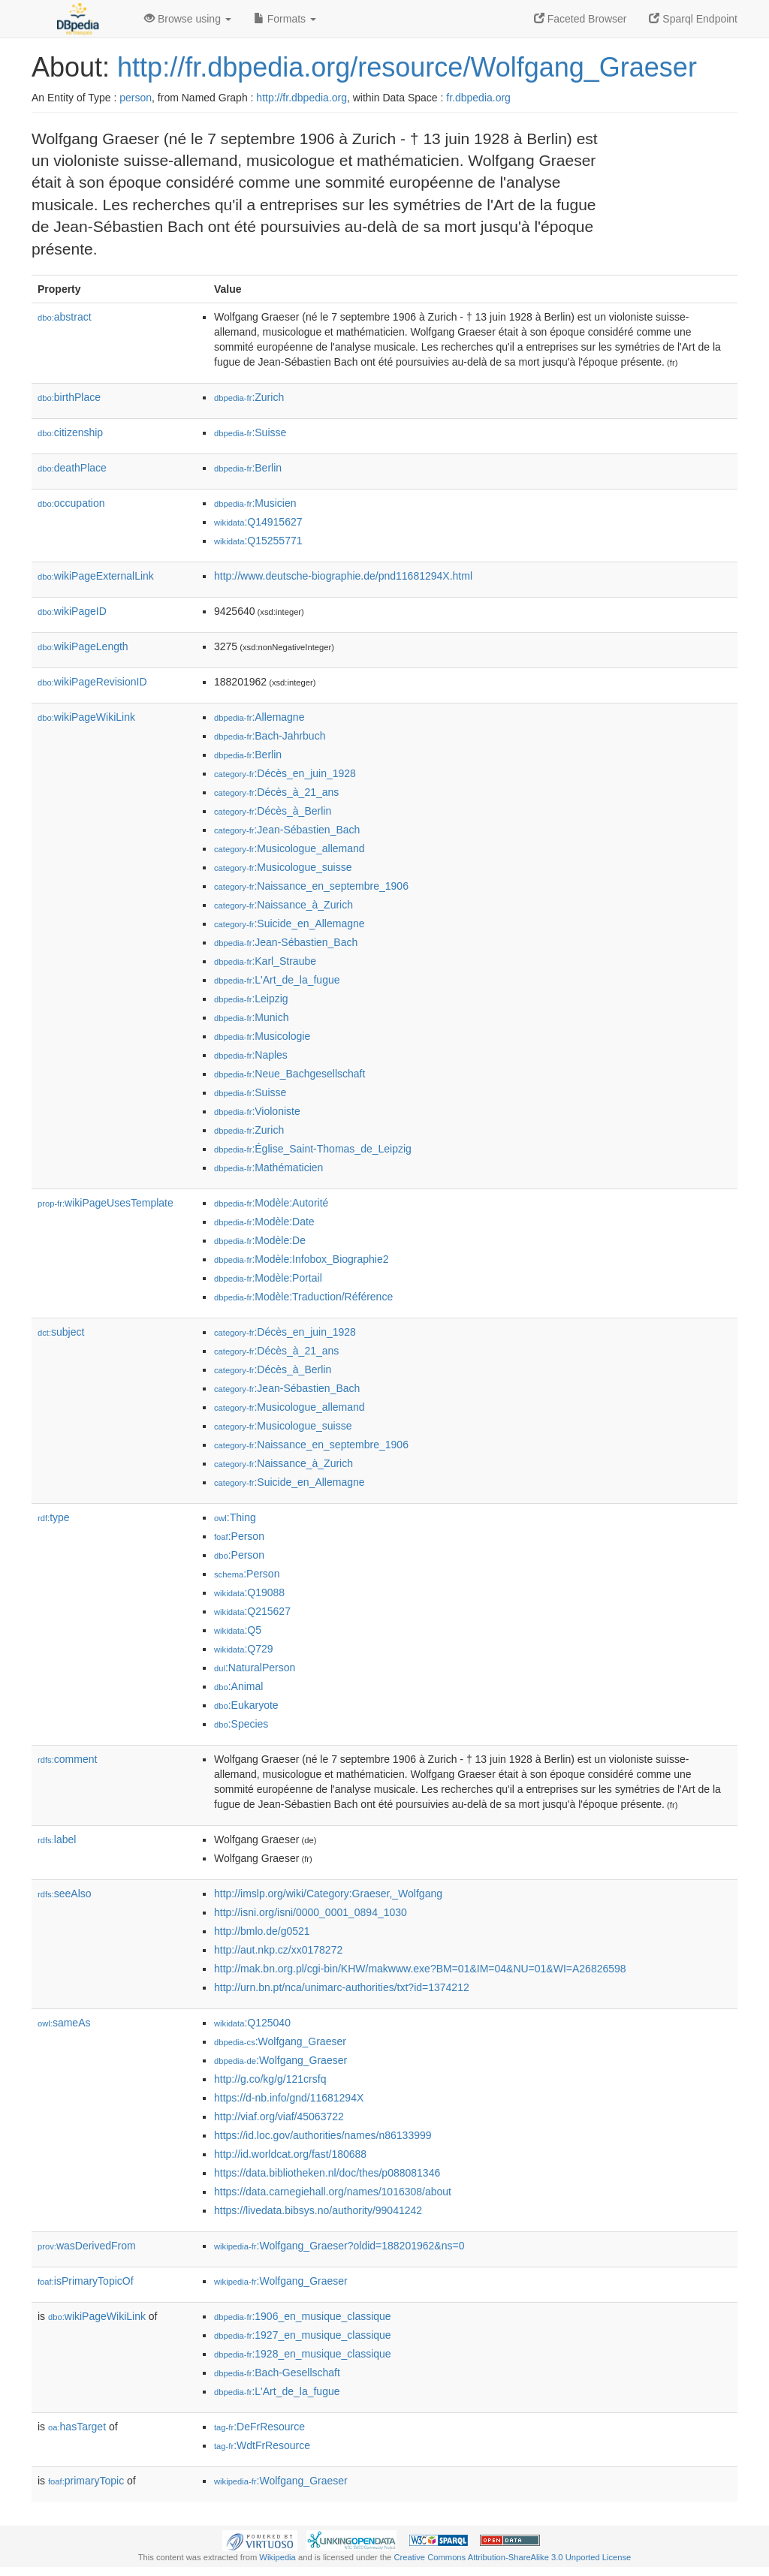 The image size is (769, 2576). Describe the element at coordinates (65, 1894) in the screenshot. I see `seeAlso` at that location.